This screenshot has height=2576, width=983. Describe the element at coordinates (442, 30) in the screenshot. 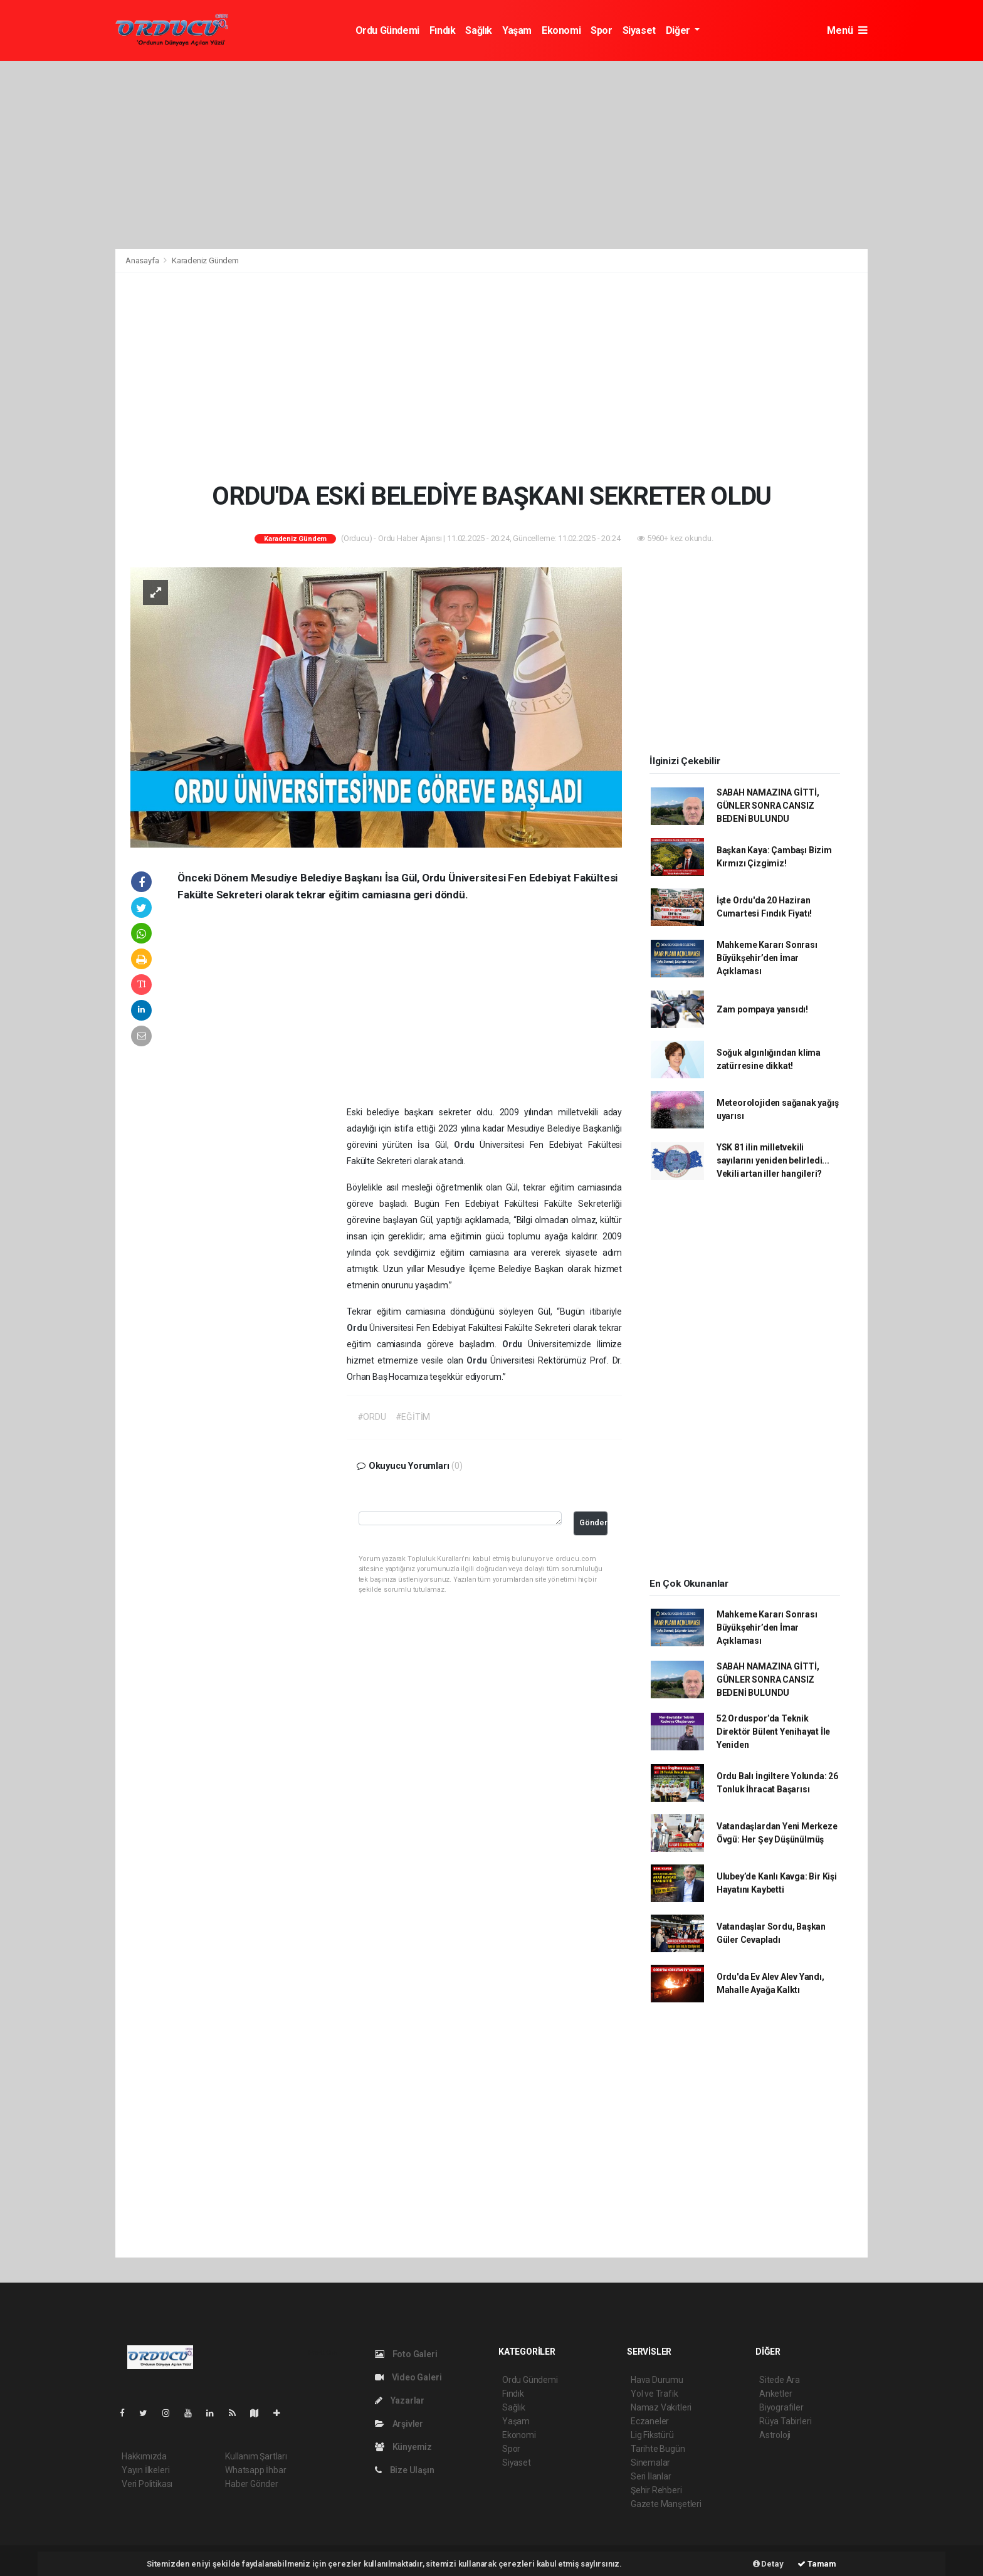

I see `Fındık` at that location.